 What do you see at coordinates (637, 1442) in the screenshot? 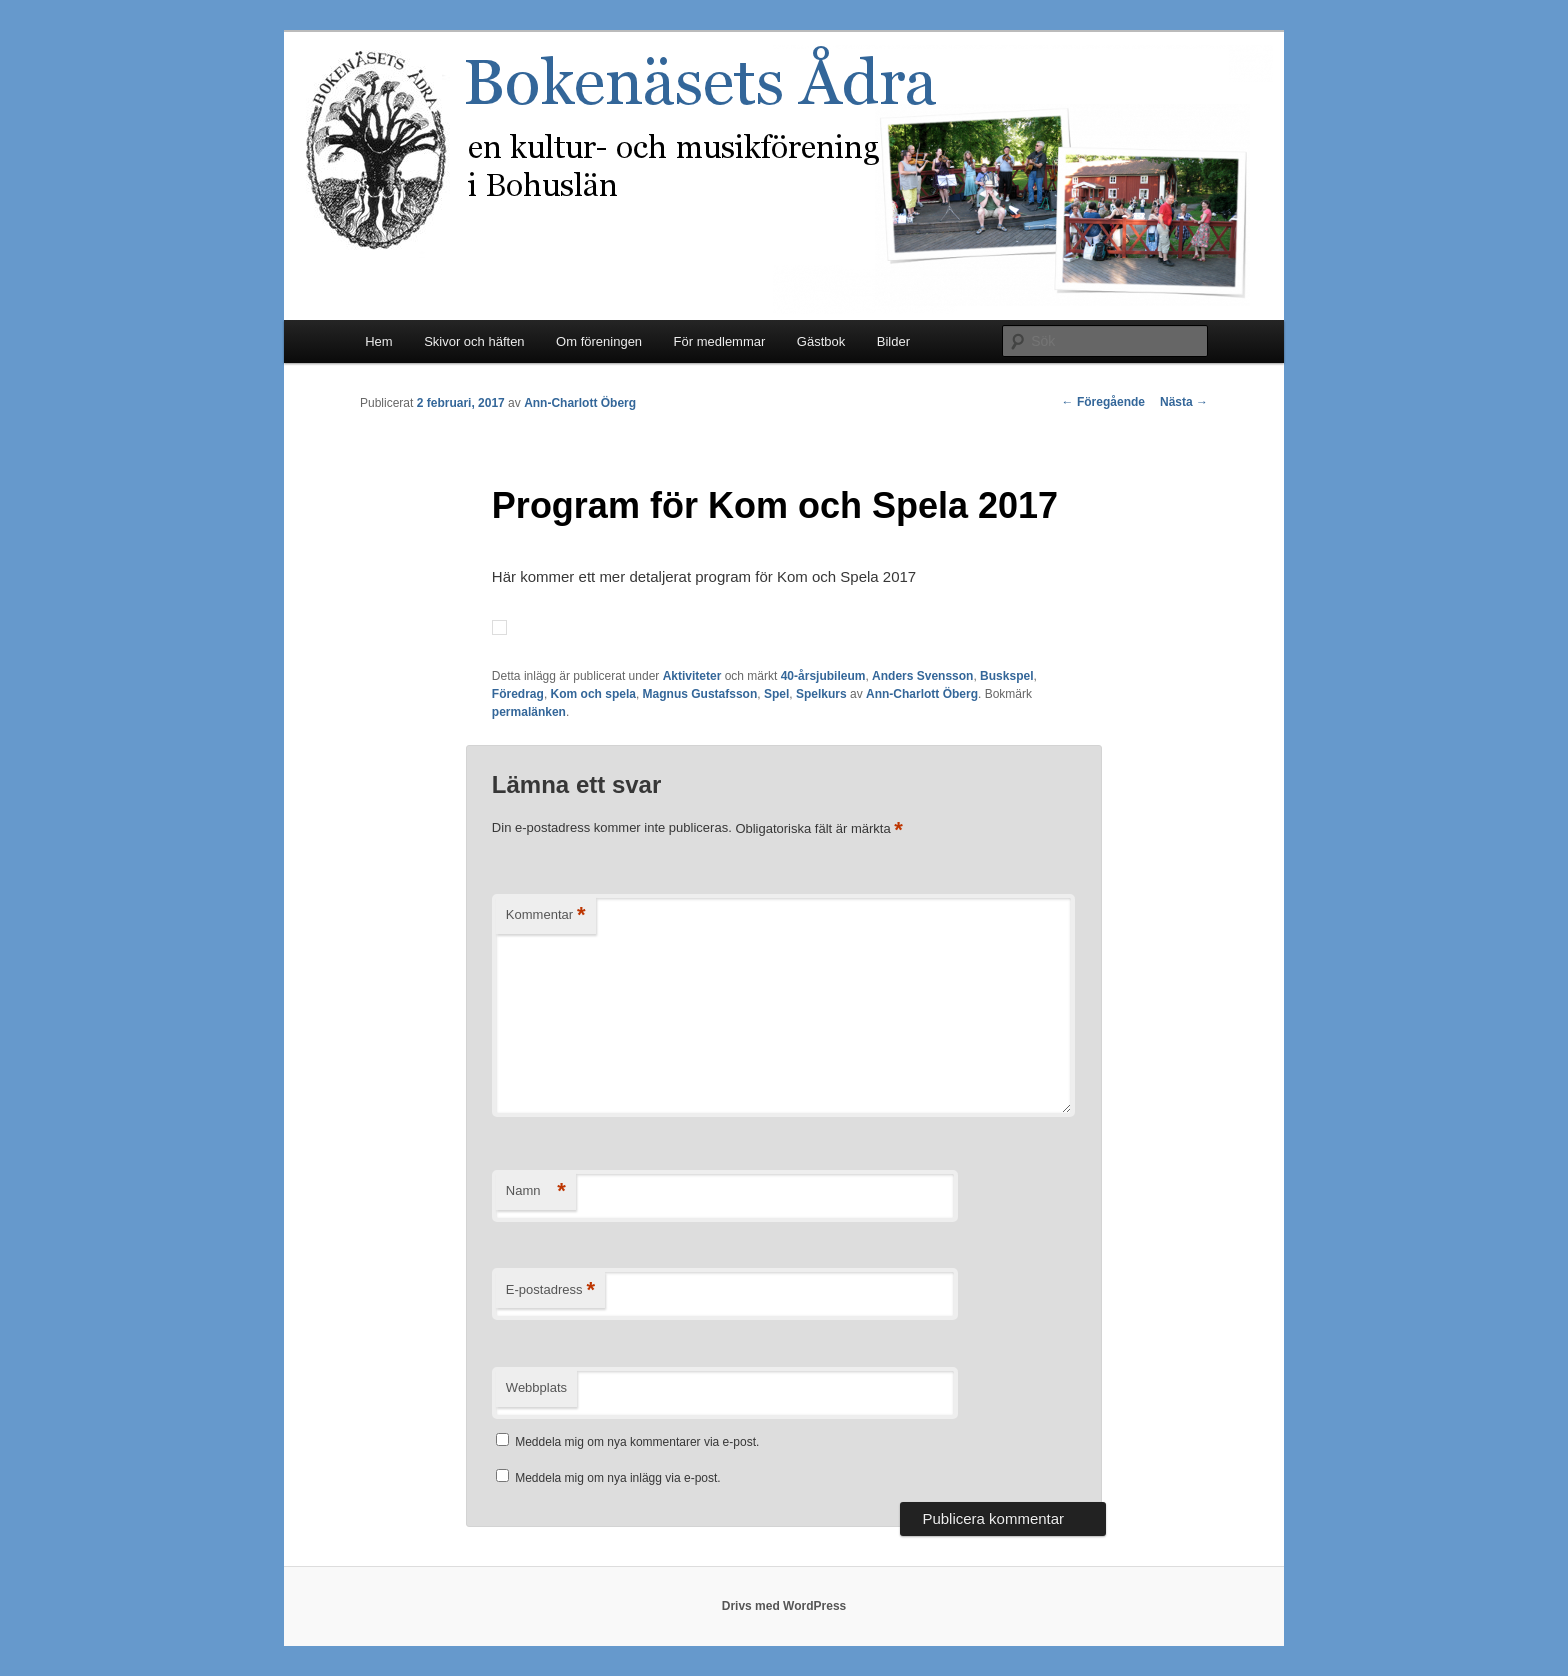
I see `Meddela mig om nya kommentarer via e-post.` at bounding box center [637, 1442].